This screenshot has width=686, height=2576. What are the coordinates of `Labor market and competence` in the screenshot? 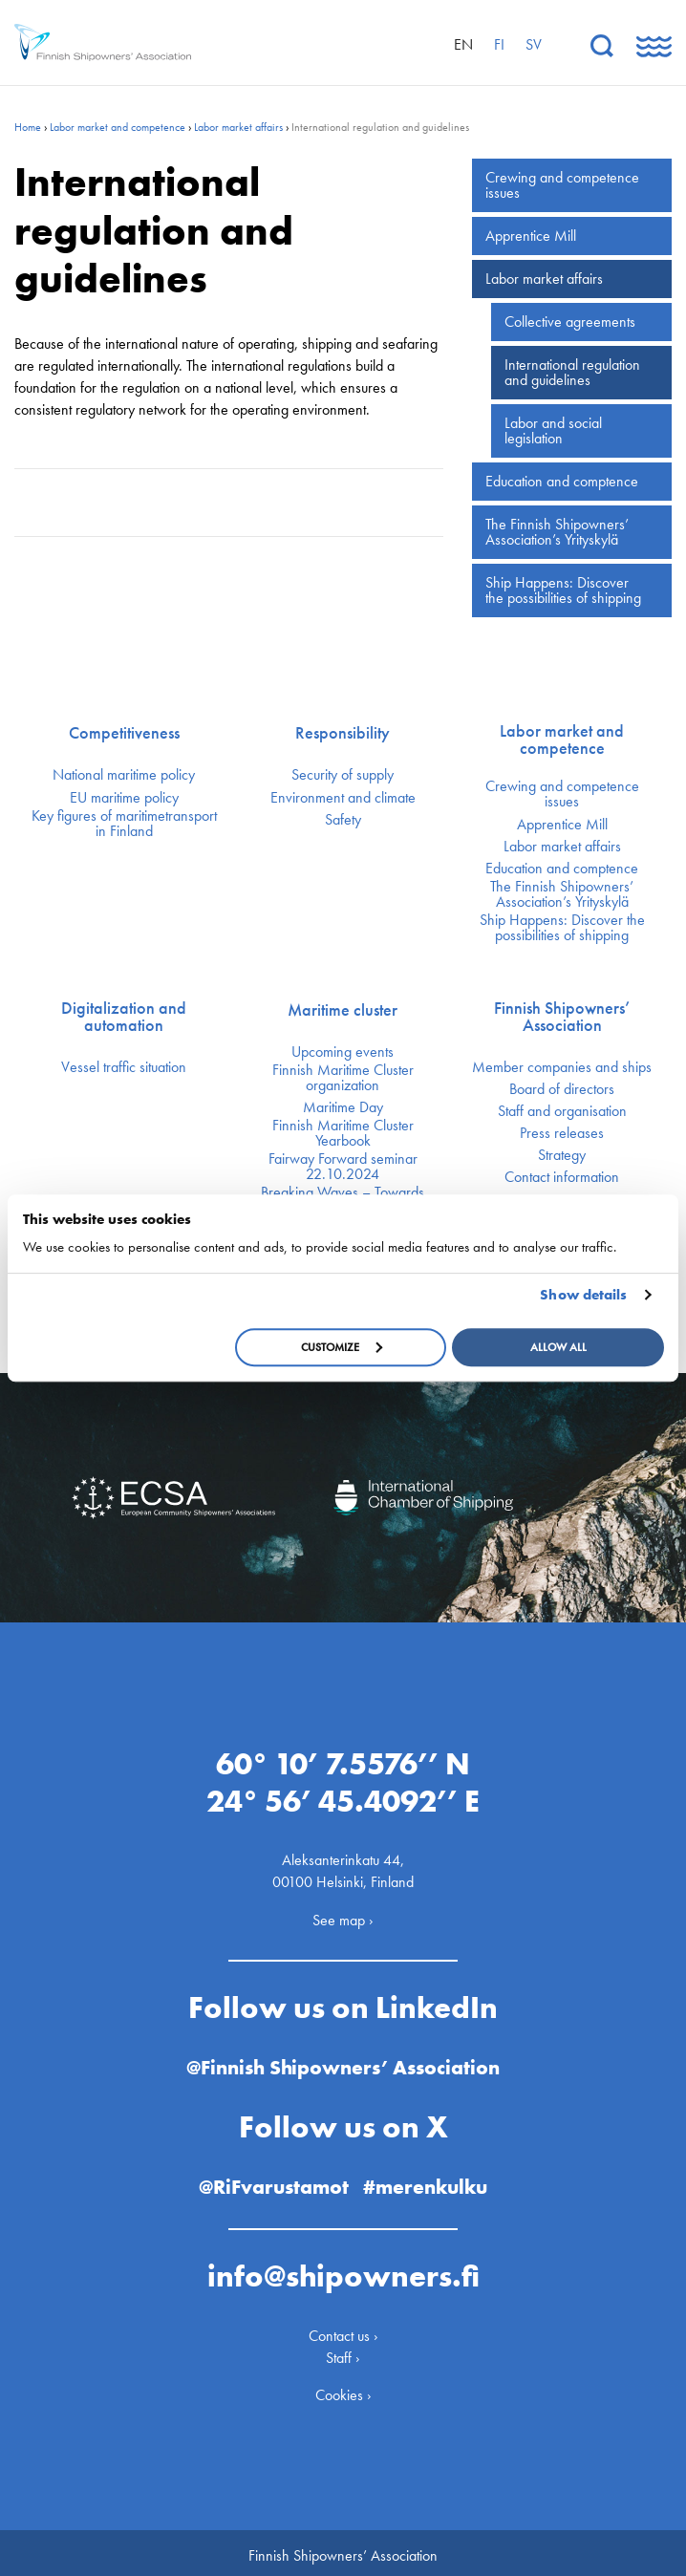 It's located at (117, 127).